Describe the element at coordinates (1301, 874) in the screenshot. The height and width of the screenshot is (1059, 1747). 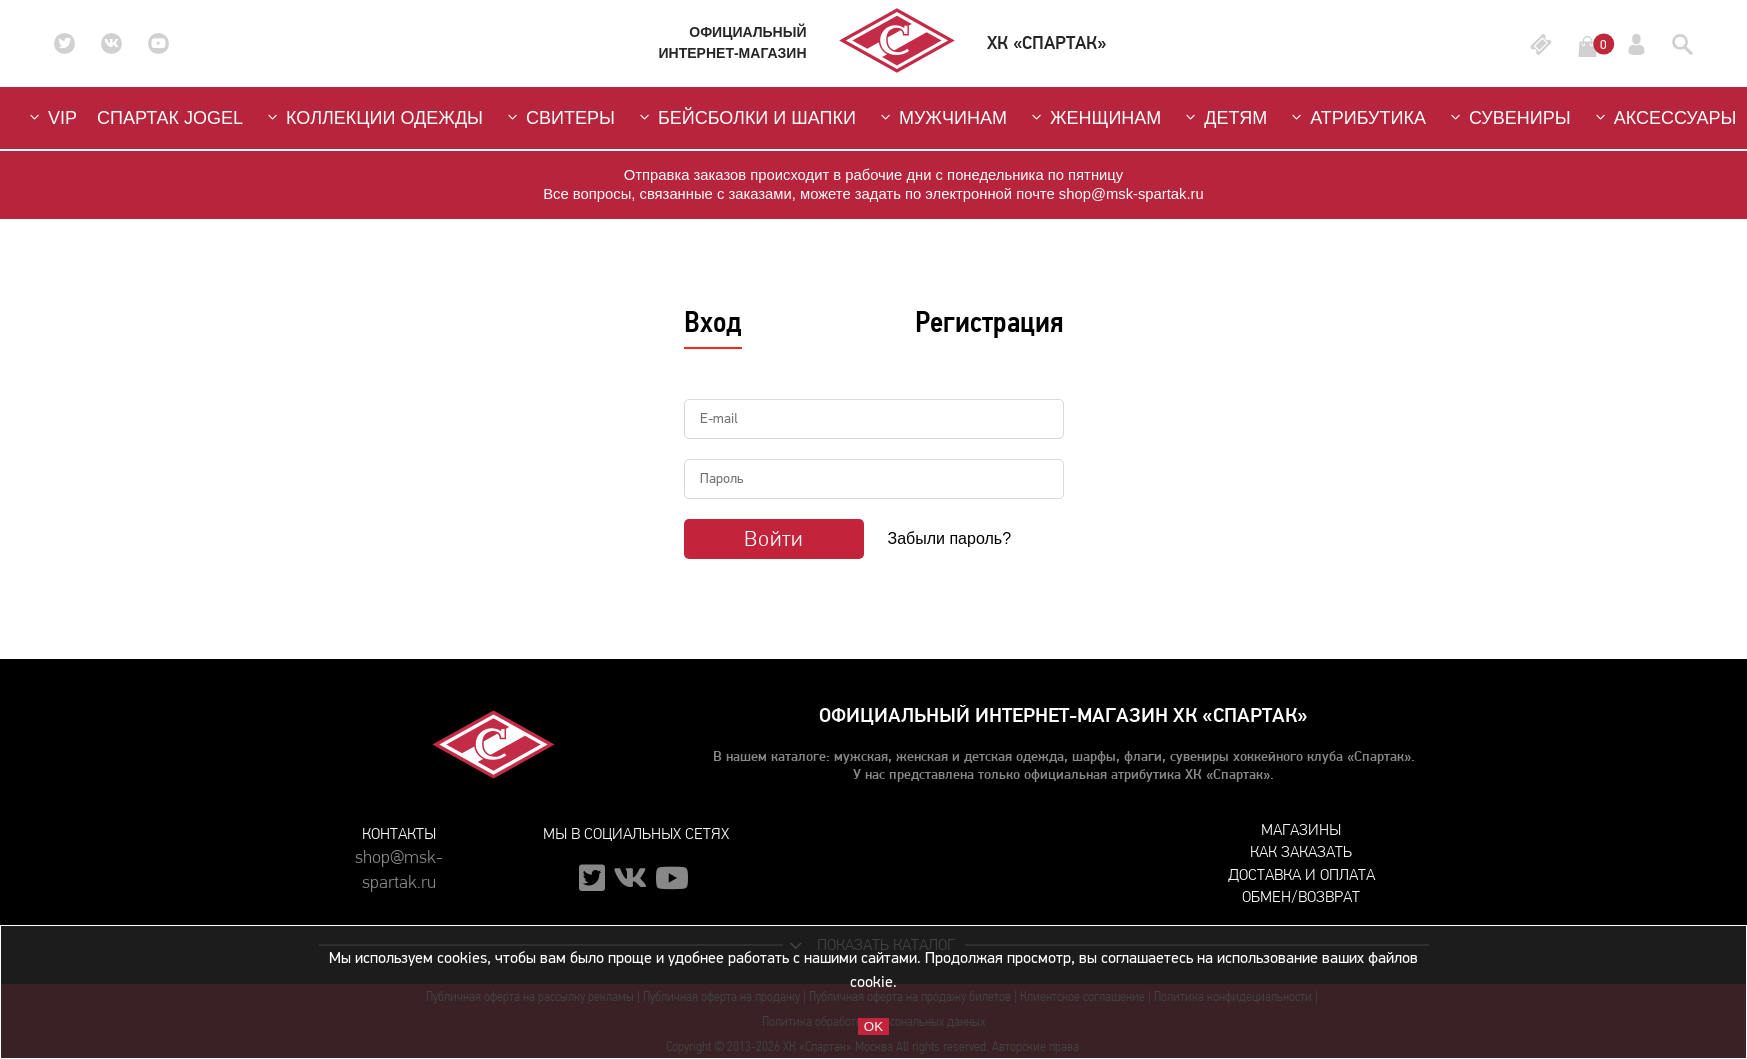
I see `Доставка и оплата` at that location.